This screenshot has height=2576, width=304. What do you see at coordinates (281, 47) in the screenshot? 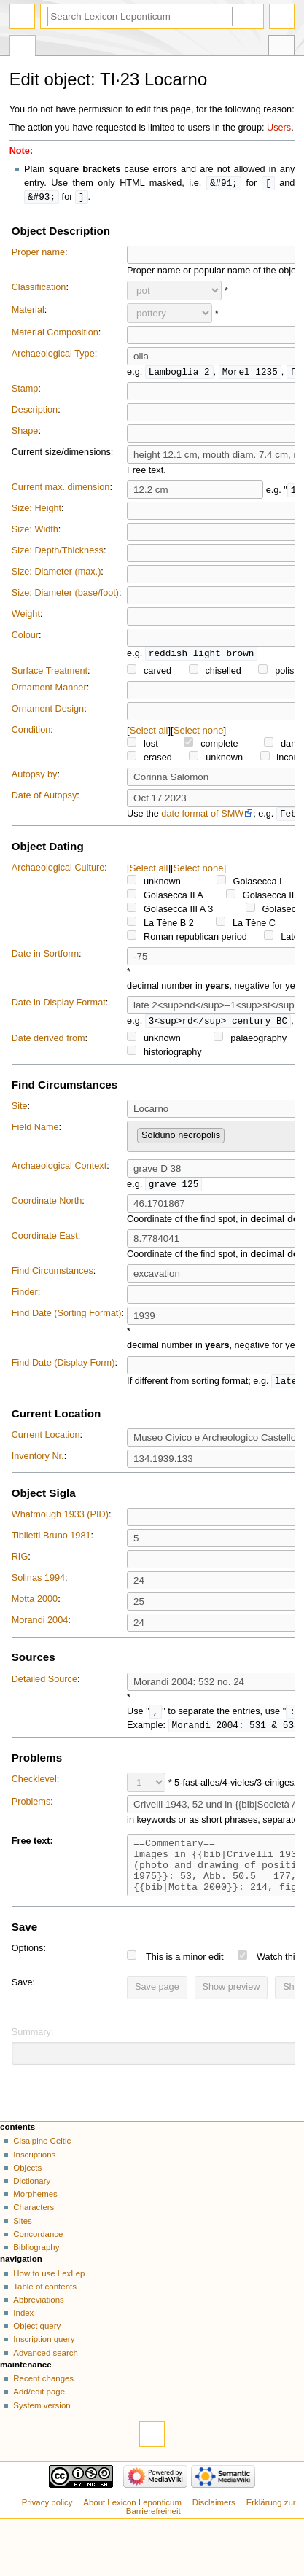
I see `Tools` at bounding box center [281, 47].